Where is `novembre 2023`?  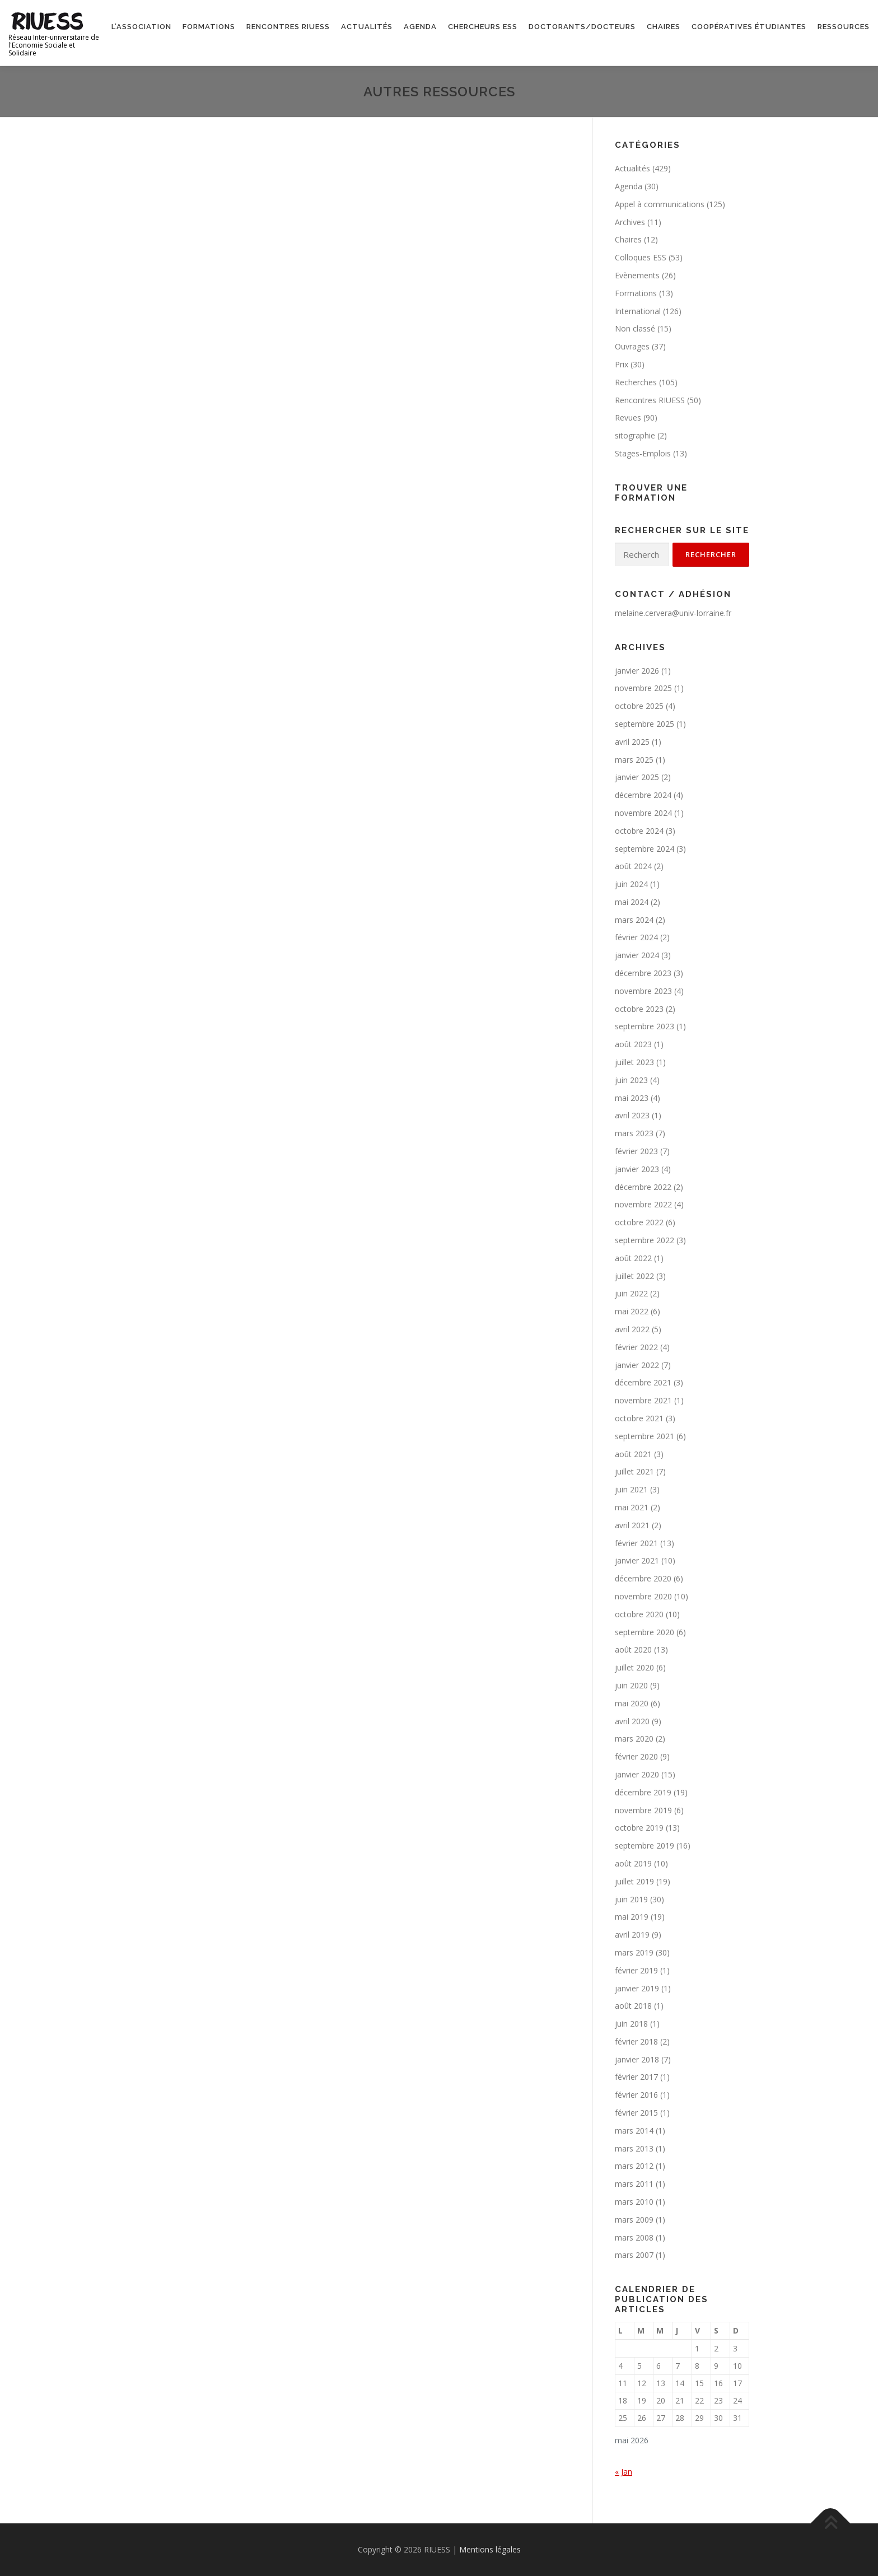 novembre 2023 is located at coordinates (643, 991).